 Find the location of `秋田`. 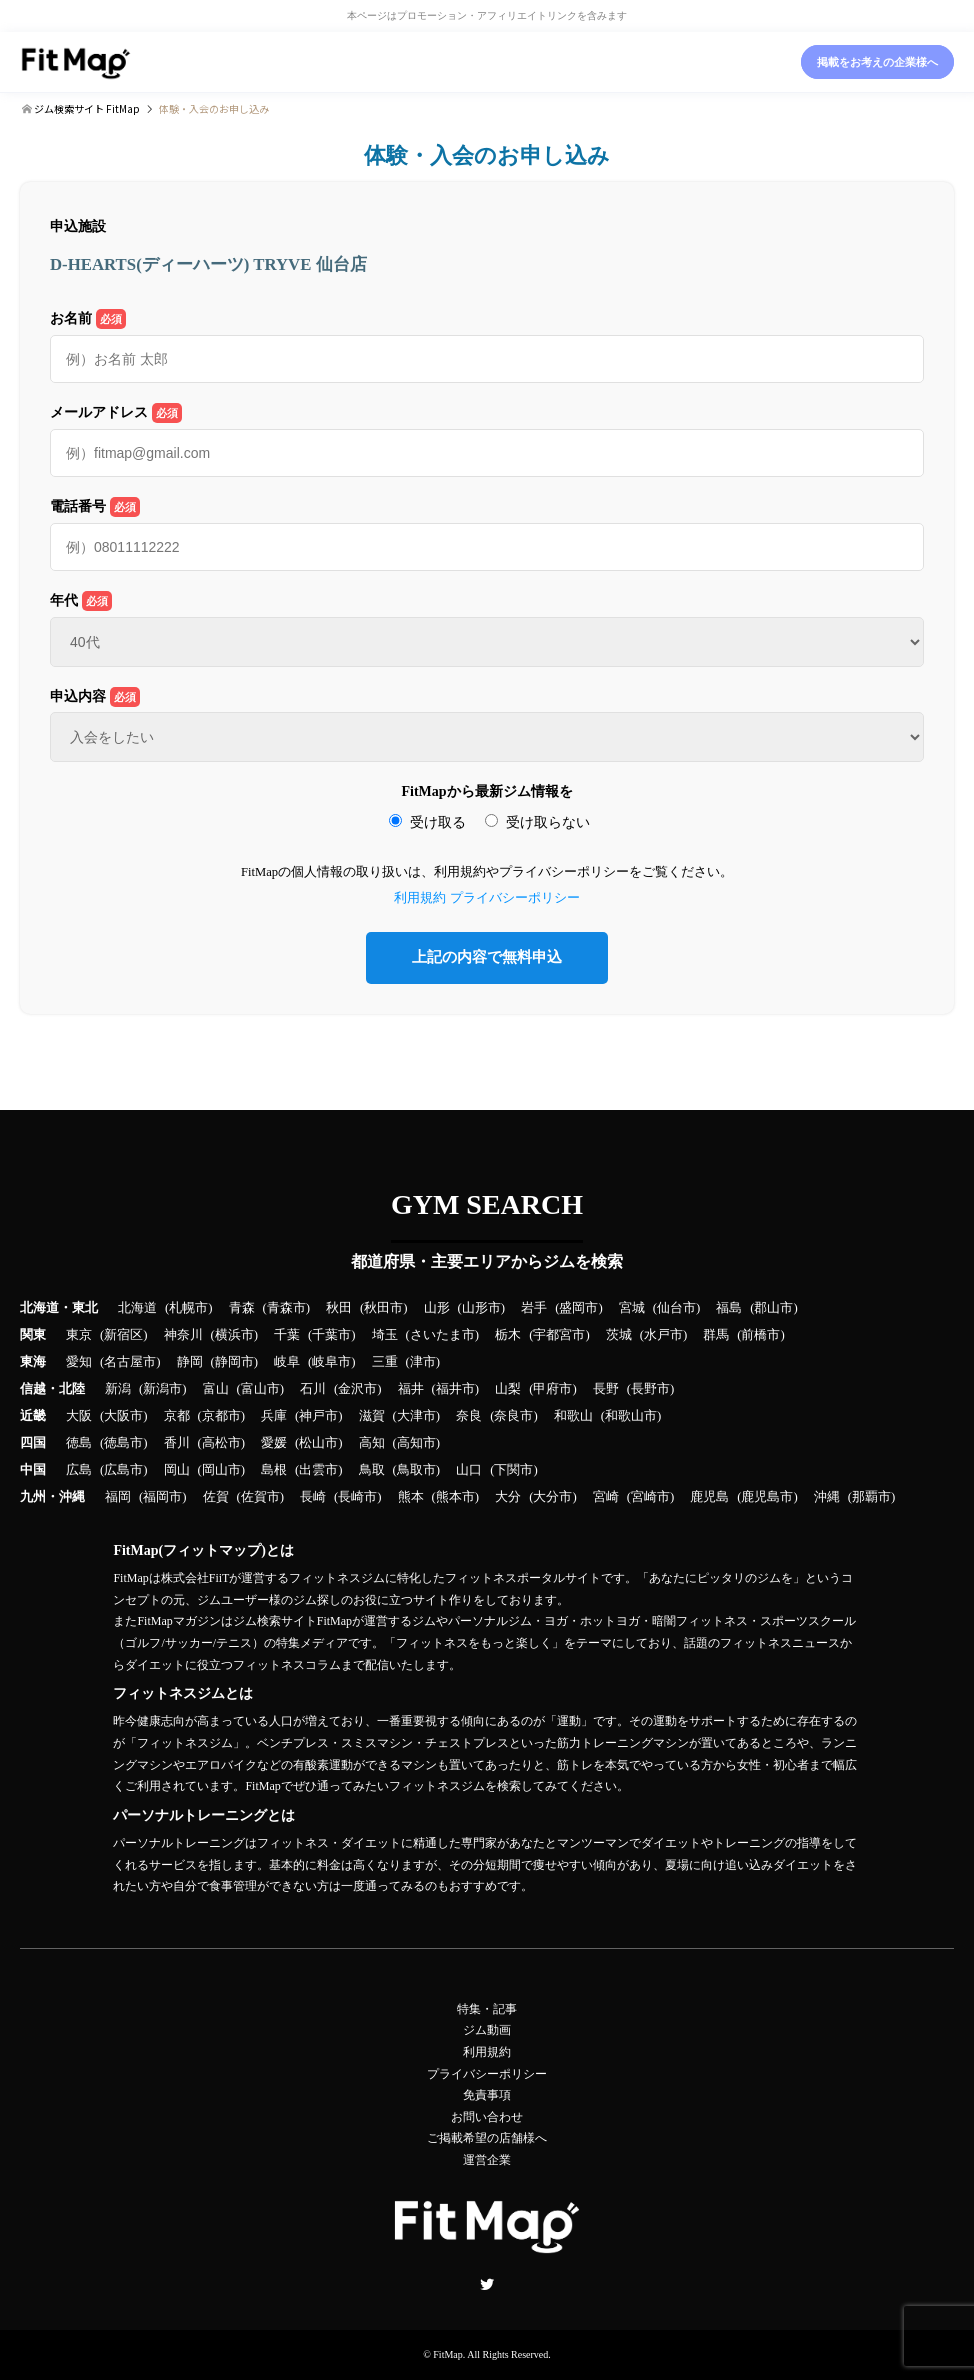

秋田 is located at coordinates (339, 1308).